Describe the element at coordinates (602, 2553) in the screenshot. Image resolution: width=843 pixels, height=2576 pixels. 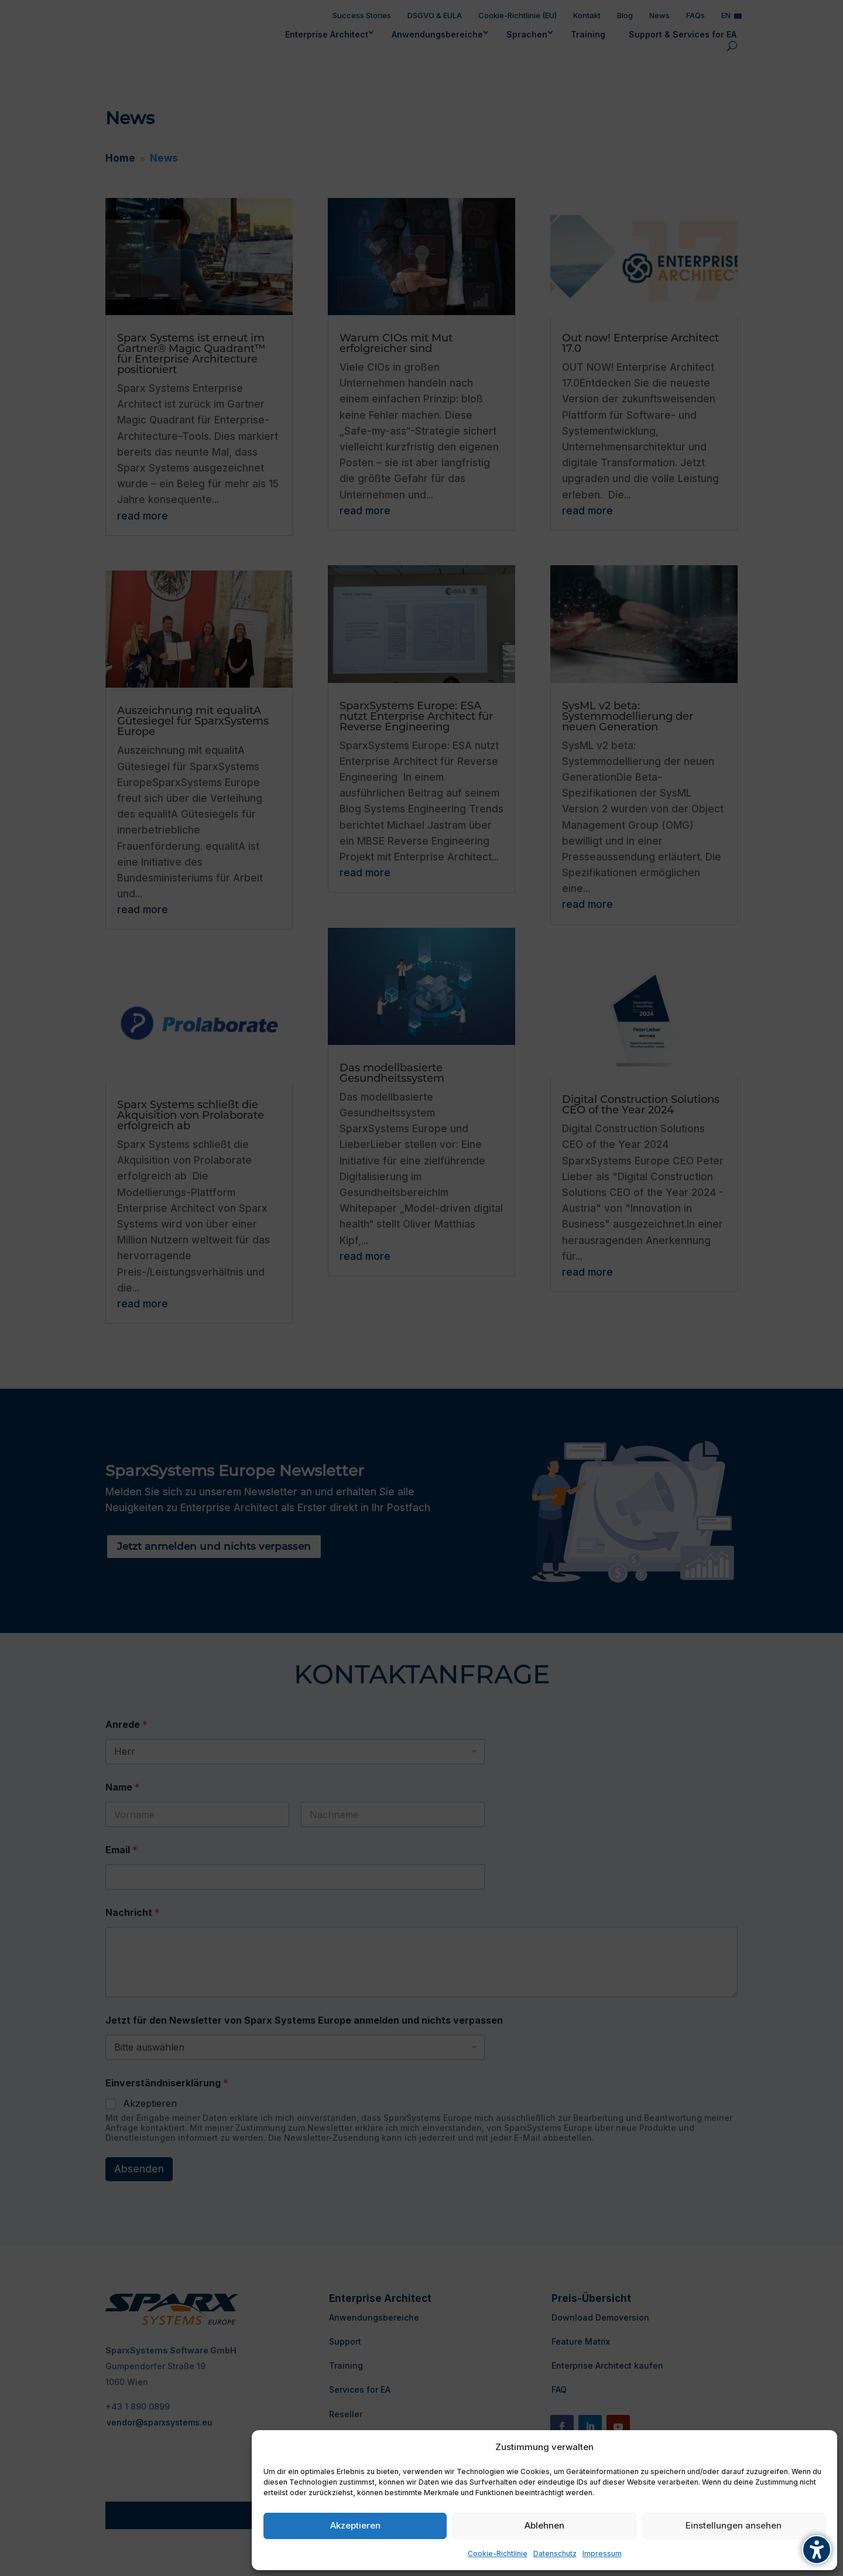
I see `Impressum` at that location.